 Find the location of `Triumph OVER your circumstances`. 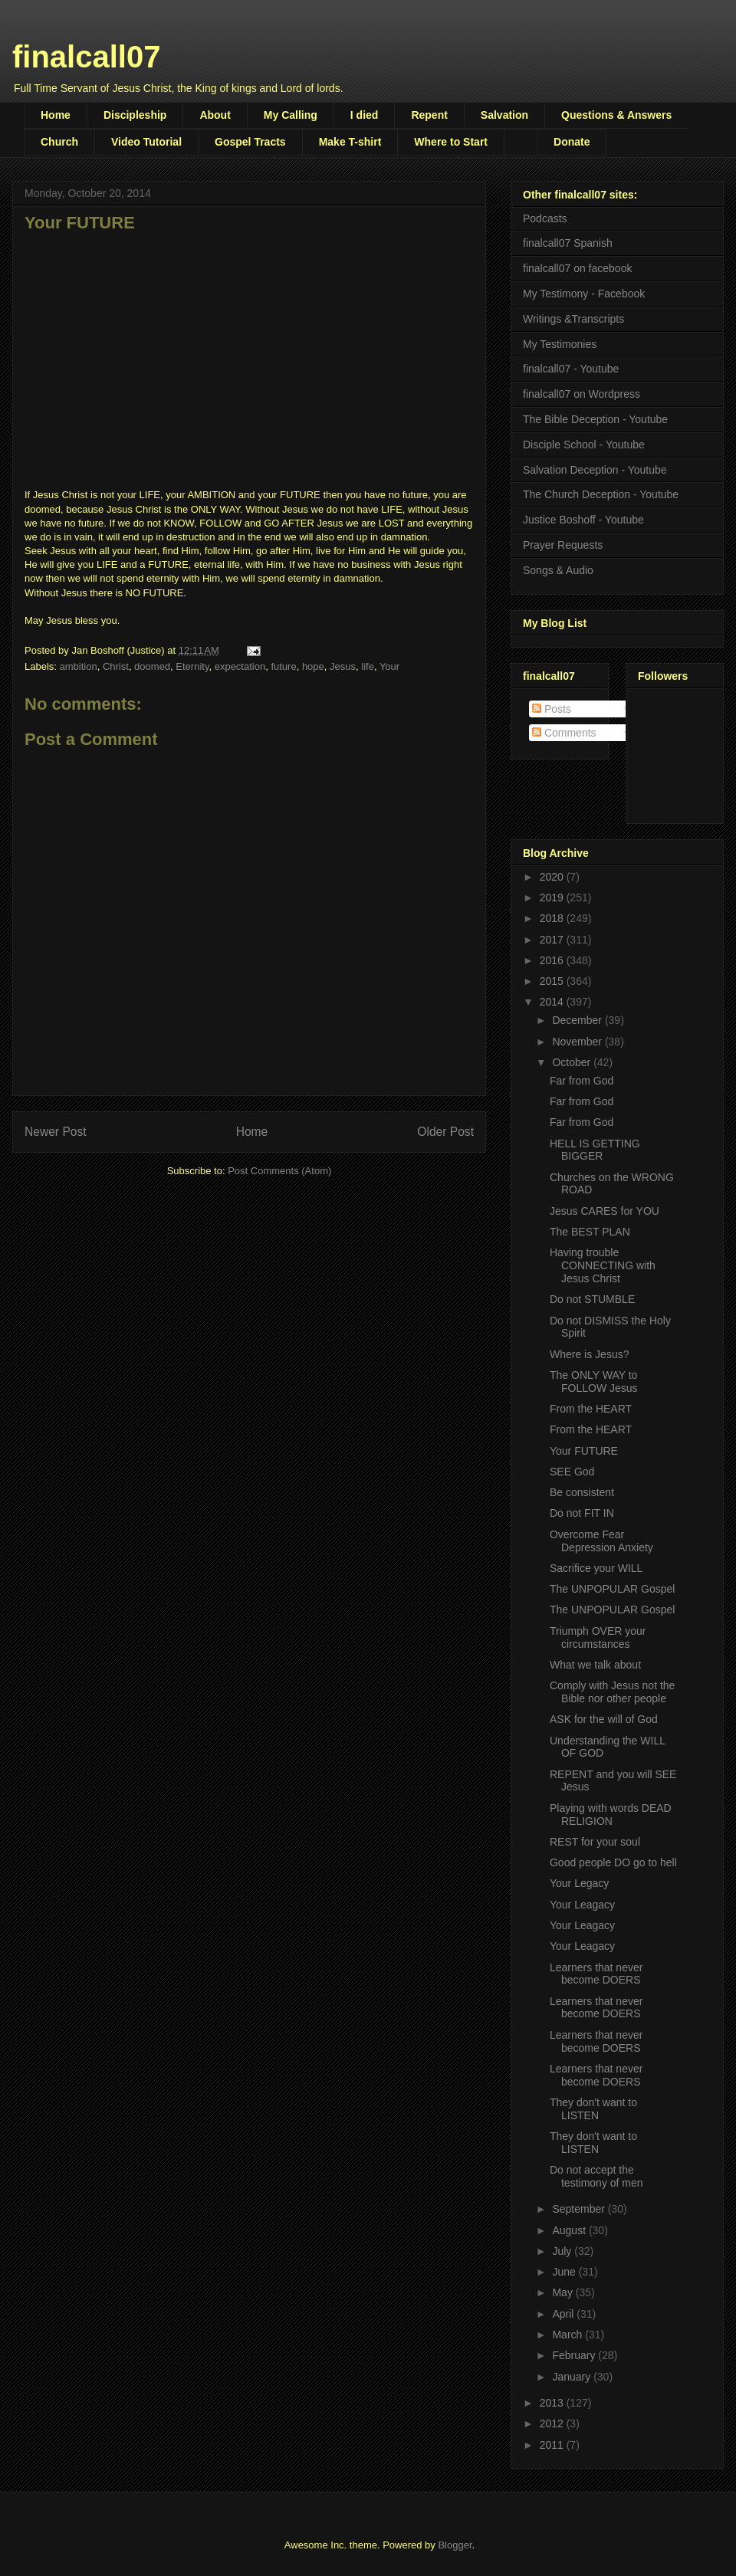

Triumph OVER your circumstances is located at coordinates (598, 1637).